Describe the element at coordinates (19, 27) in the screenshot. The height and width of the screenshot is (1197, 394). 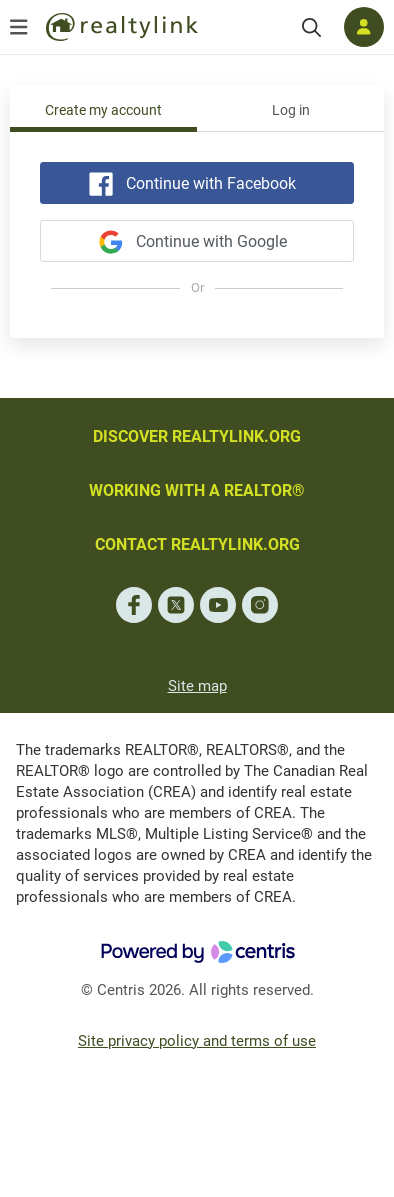
I see `[Open menu]` at that location.